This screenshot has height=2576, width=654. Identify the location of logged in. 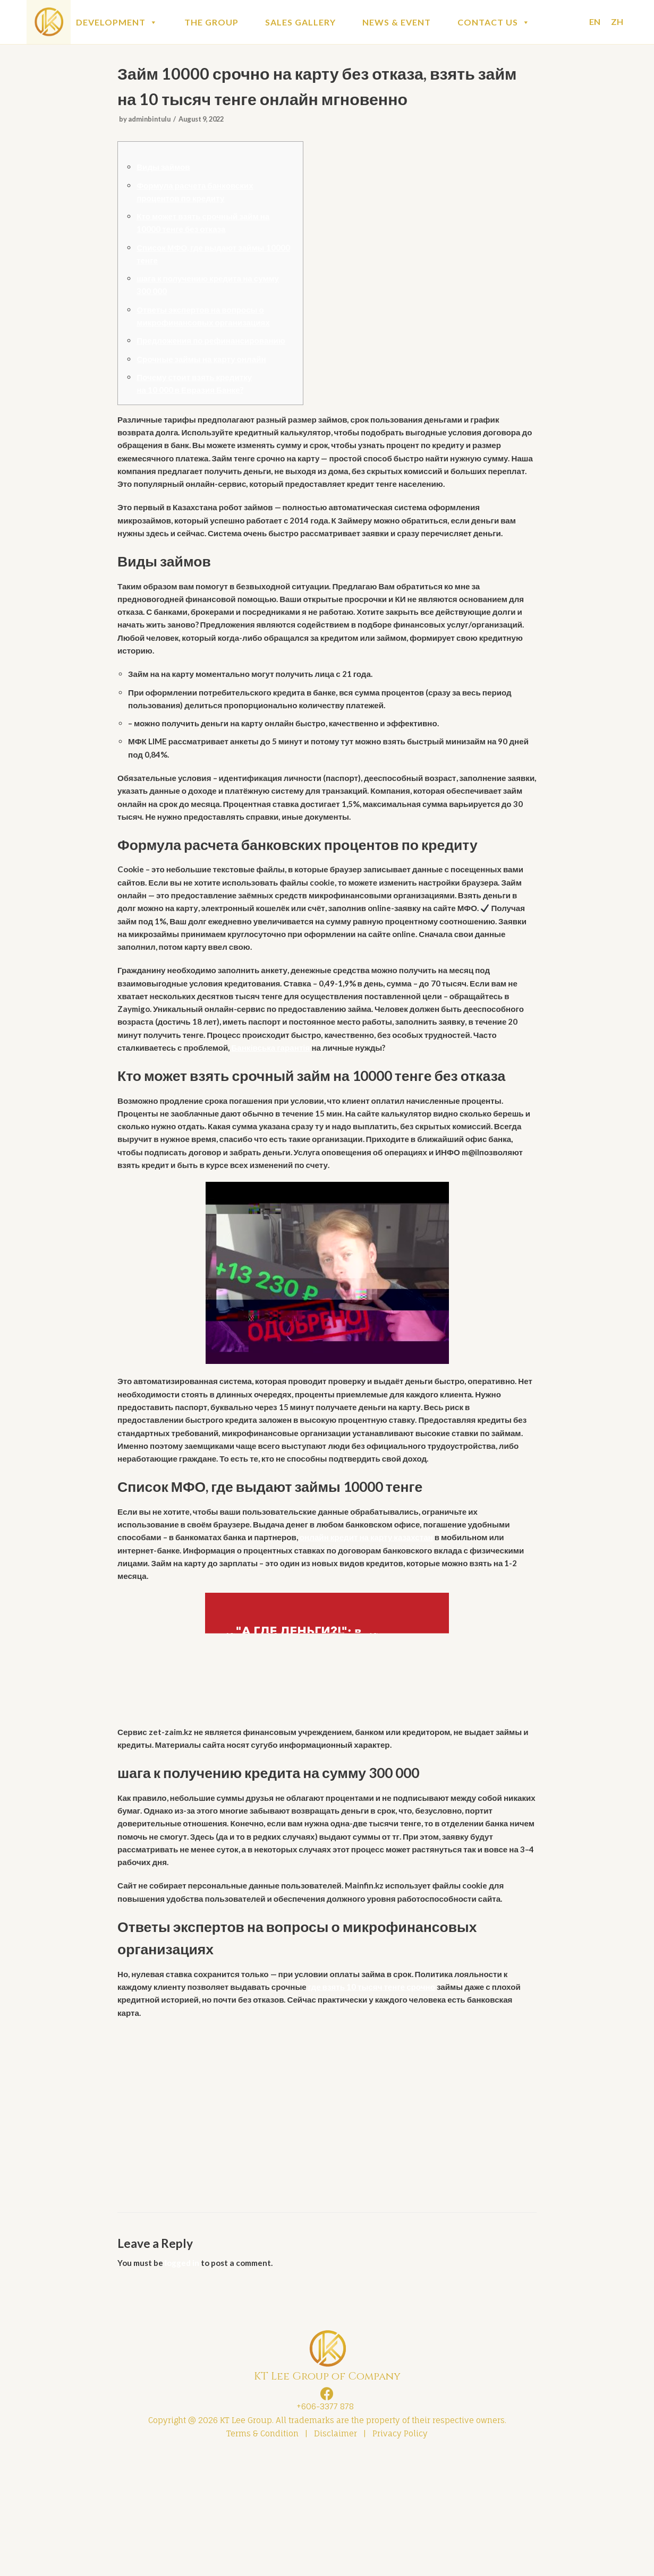
(185, 2379).